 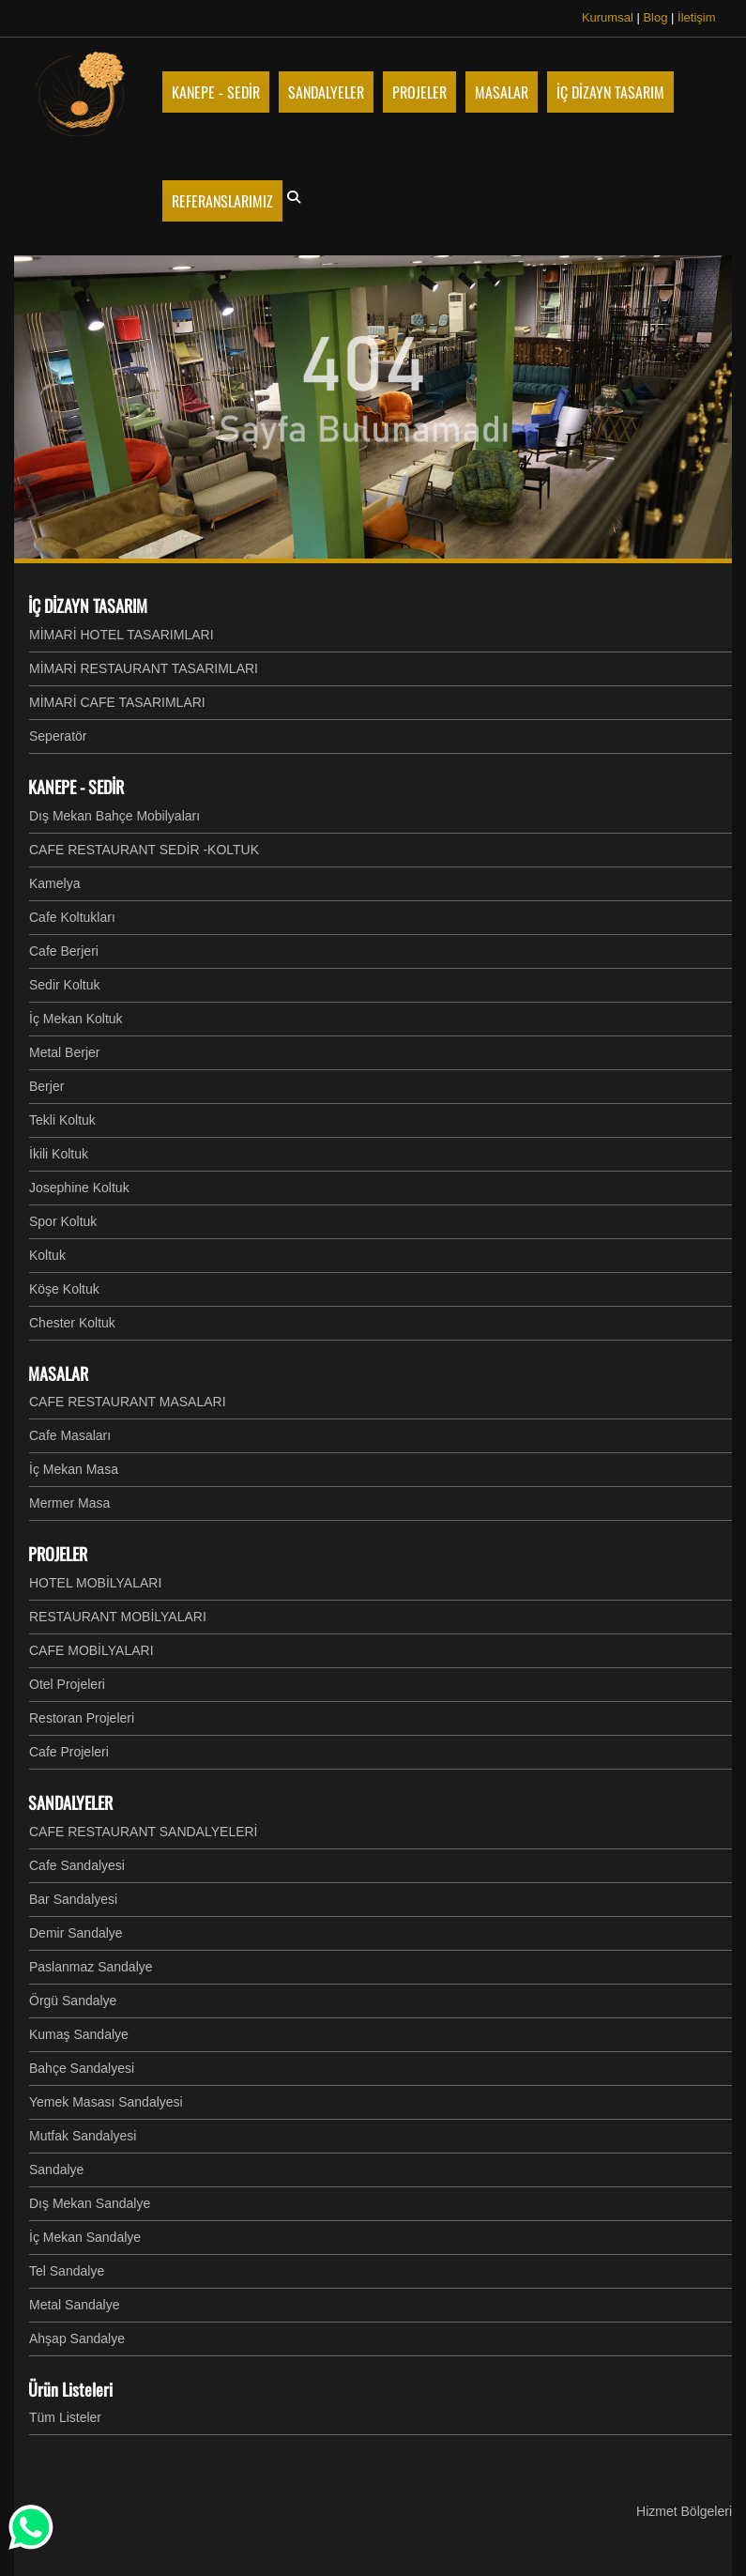 What do you see at coordinates (66, 2270) in the screenshot?
I see `Tel Sandalye` at bounding box center [66, 2270].